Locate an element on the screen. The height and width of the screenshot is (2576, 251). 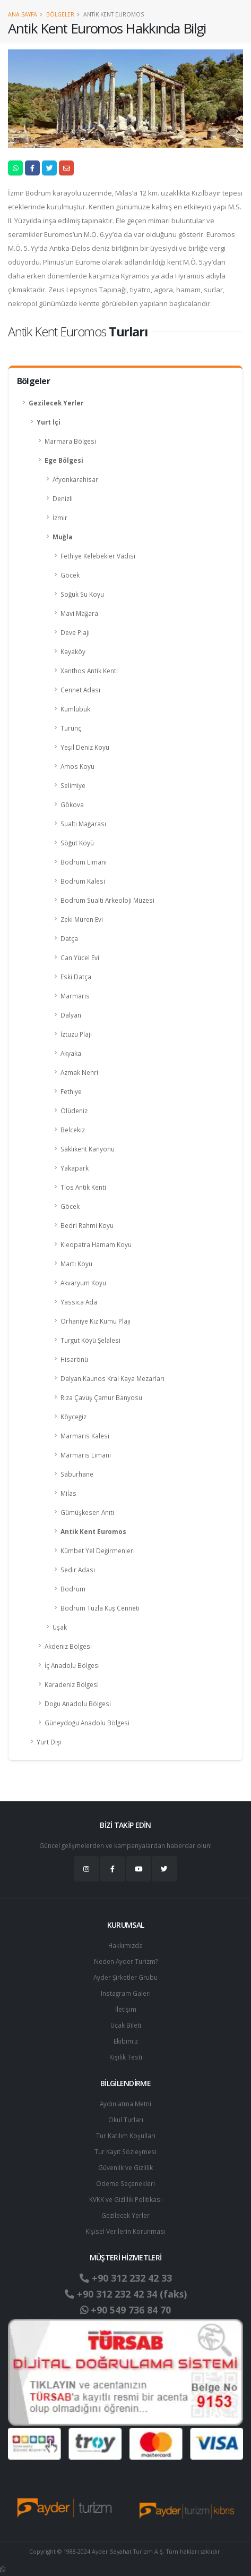
Güvenlik ve Gizlilik is located at coordinates (125, 2167).